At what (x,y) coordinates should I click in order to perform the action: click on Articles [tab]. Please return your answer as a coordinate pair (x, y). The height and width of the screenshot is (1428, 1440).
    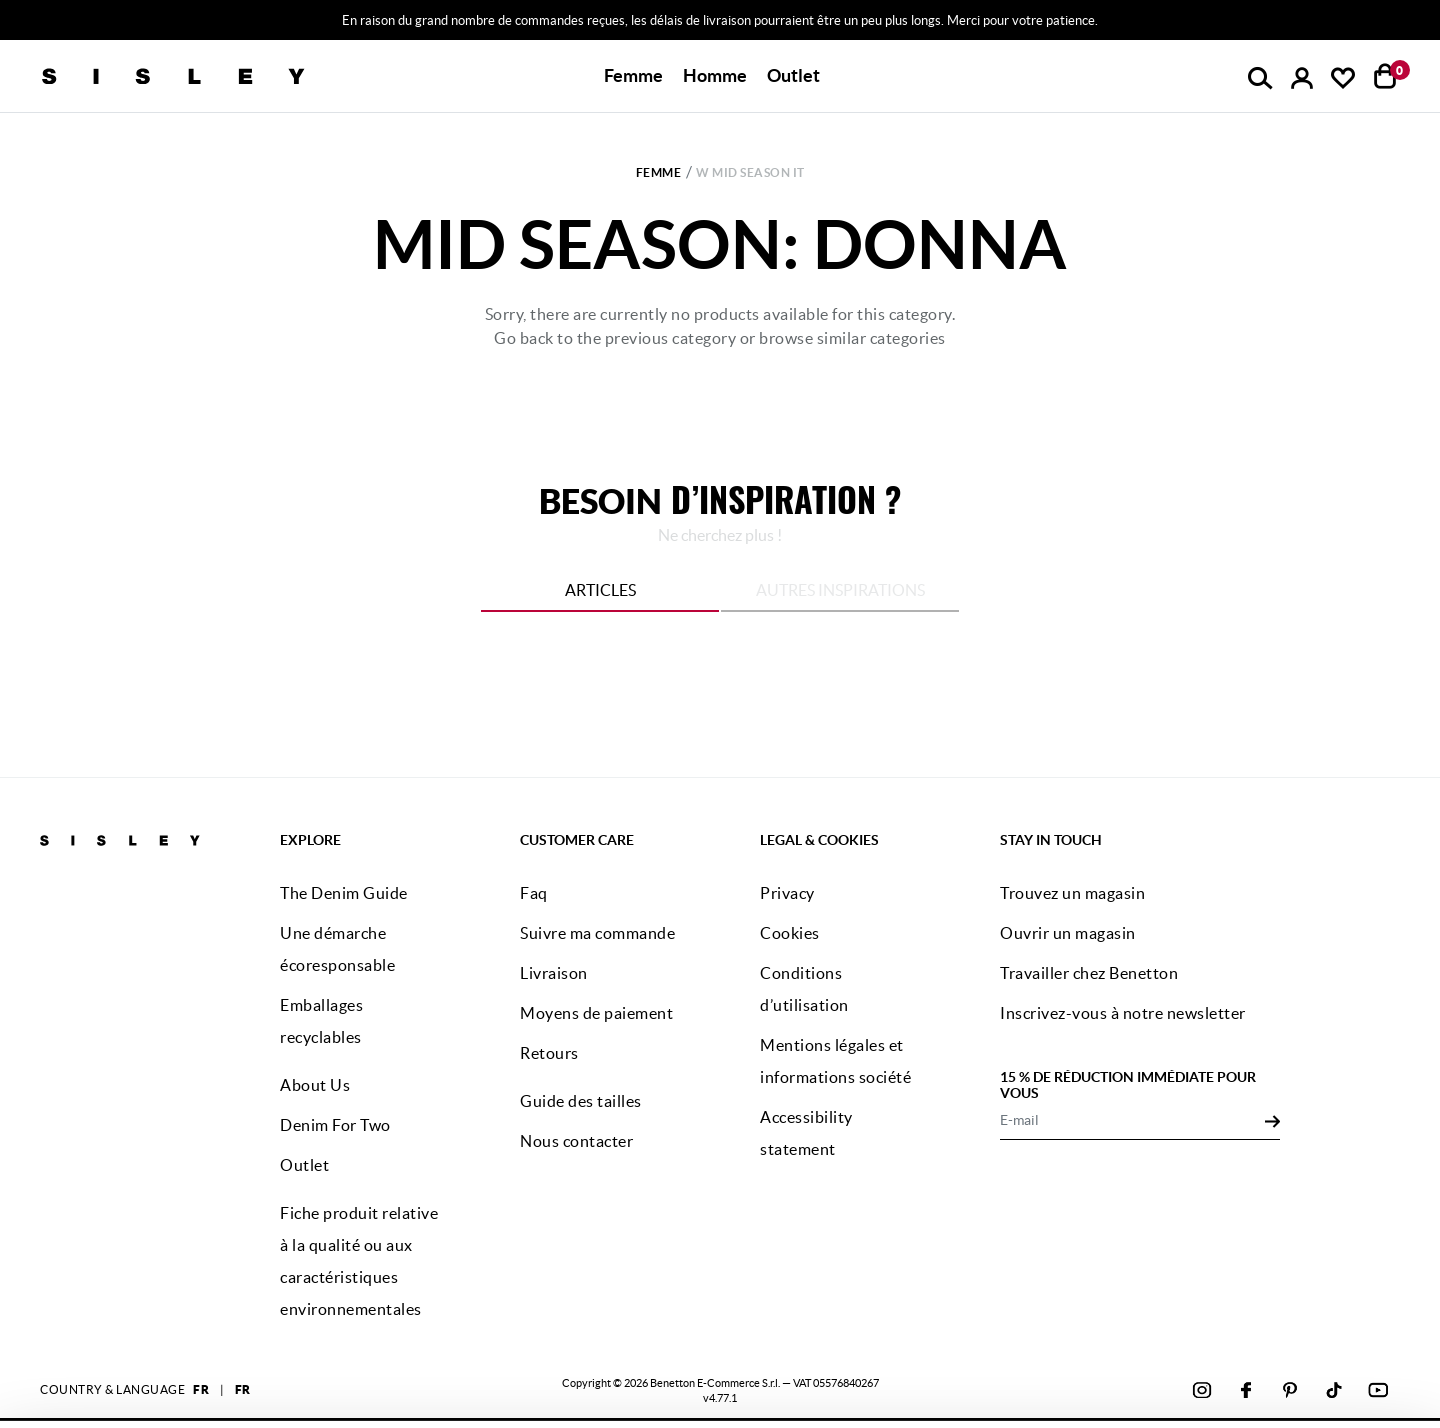
    Looking at the image, I should click on (600, 590).